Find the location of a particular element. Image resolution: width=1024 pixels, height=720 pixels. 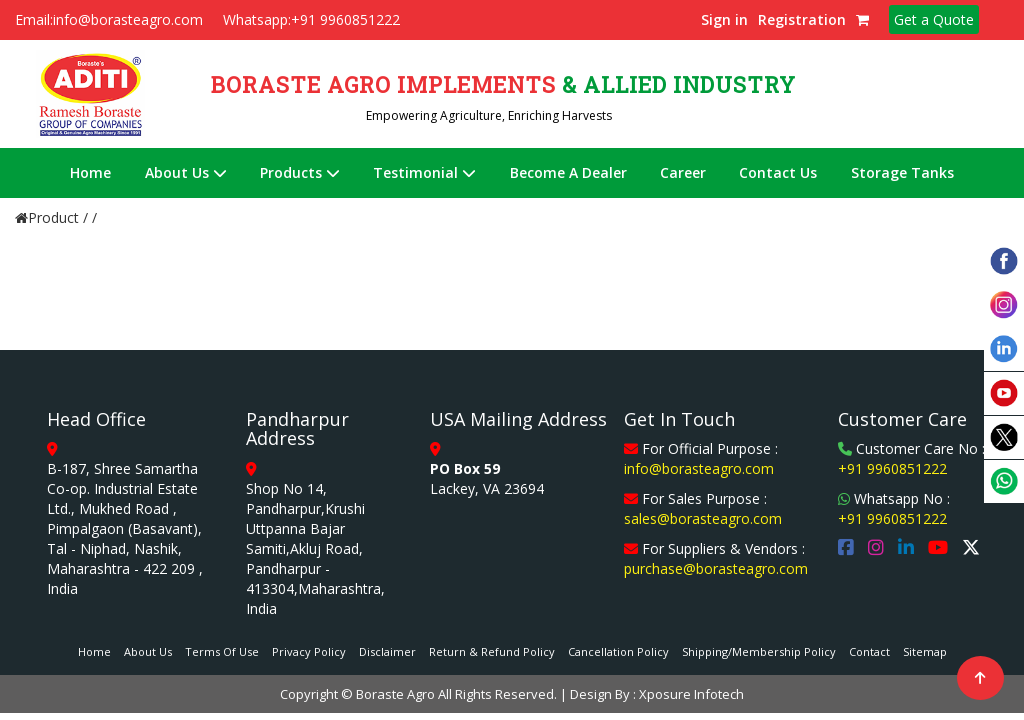

Storage Tanks is located at coordinates (902, 172).